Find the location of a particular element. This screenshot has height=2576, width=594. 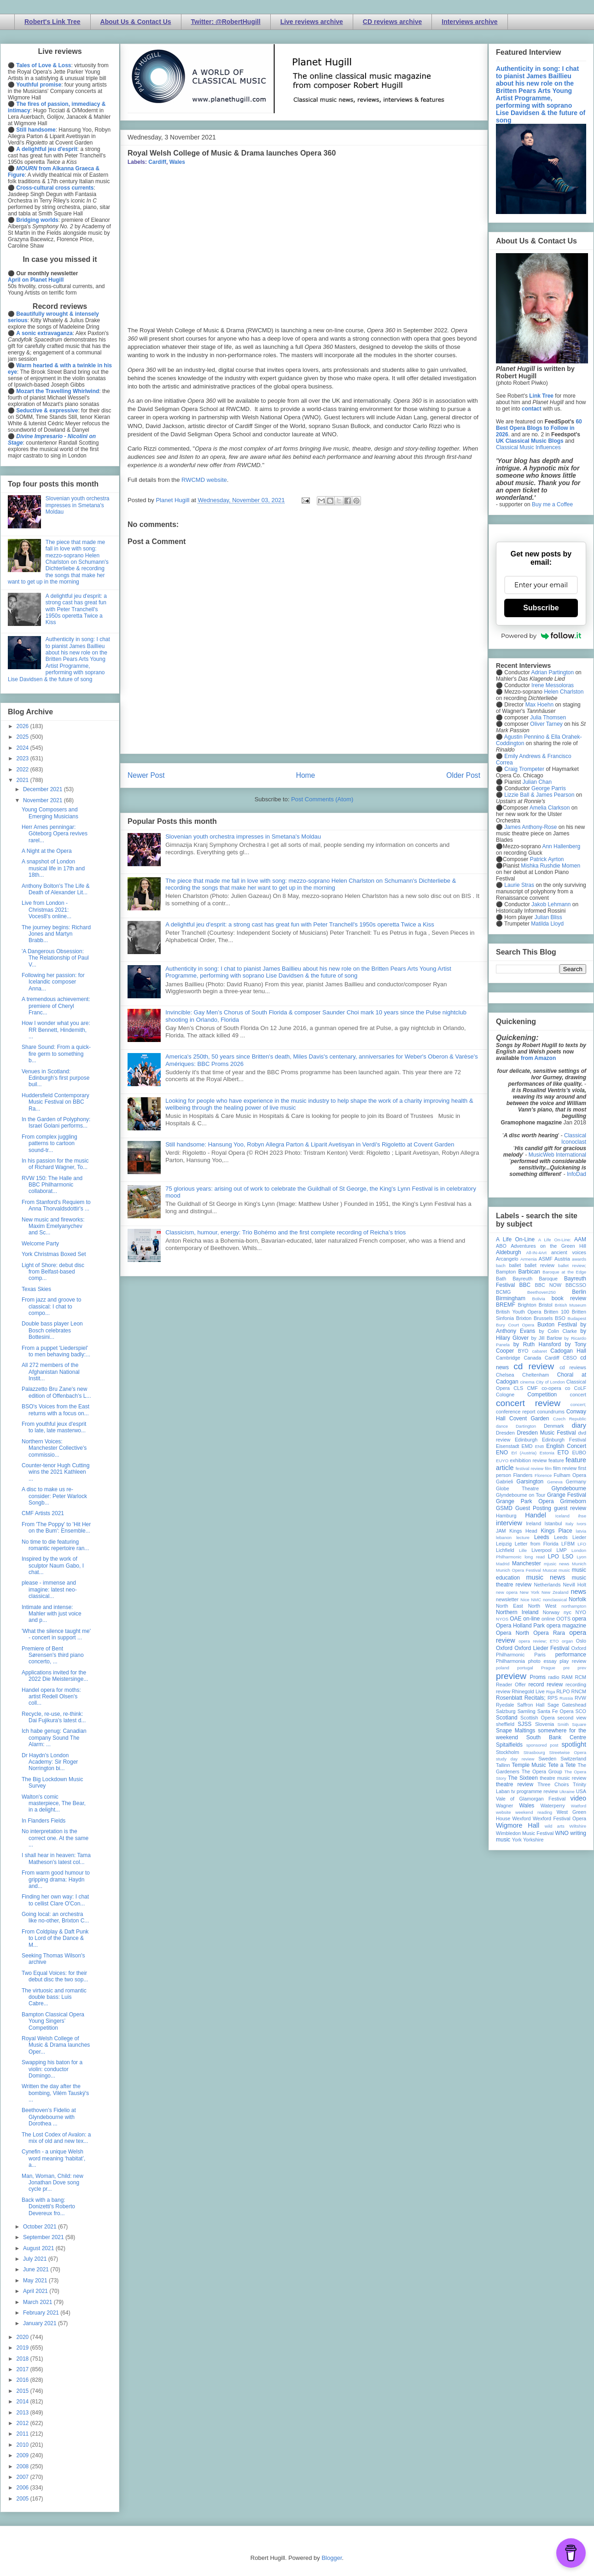

Texas Skies is located at coordinates (36, 1289).